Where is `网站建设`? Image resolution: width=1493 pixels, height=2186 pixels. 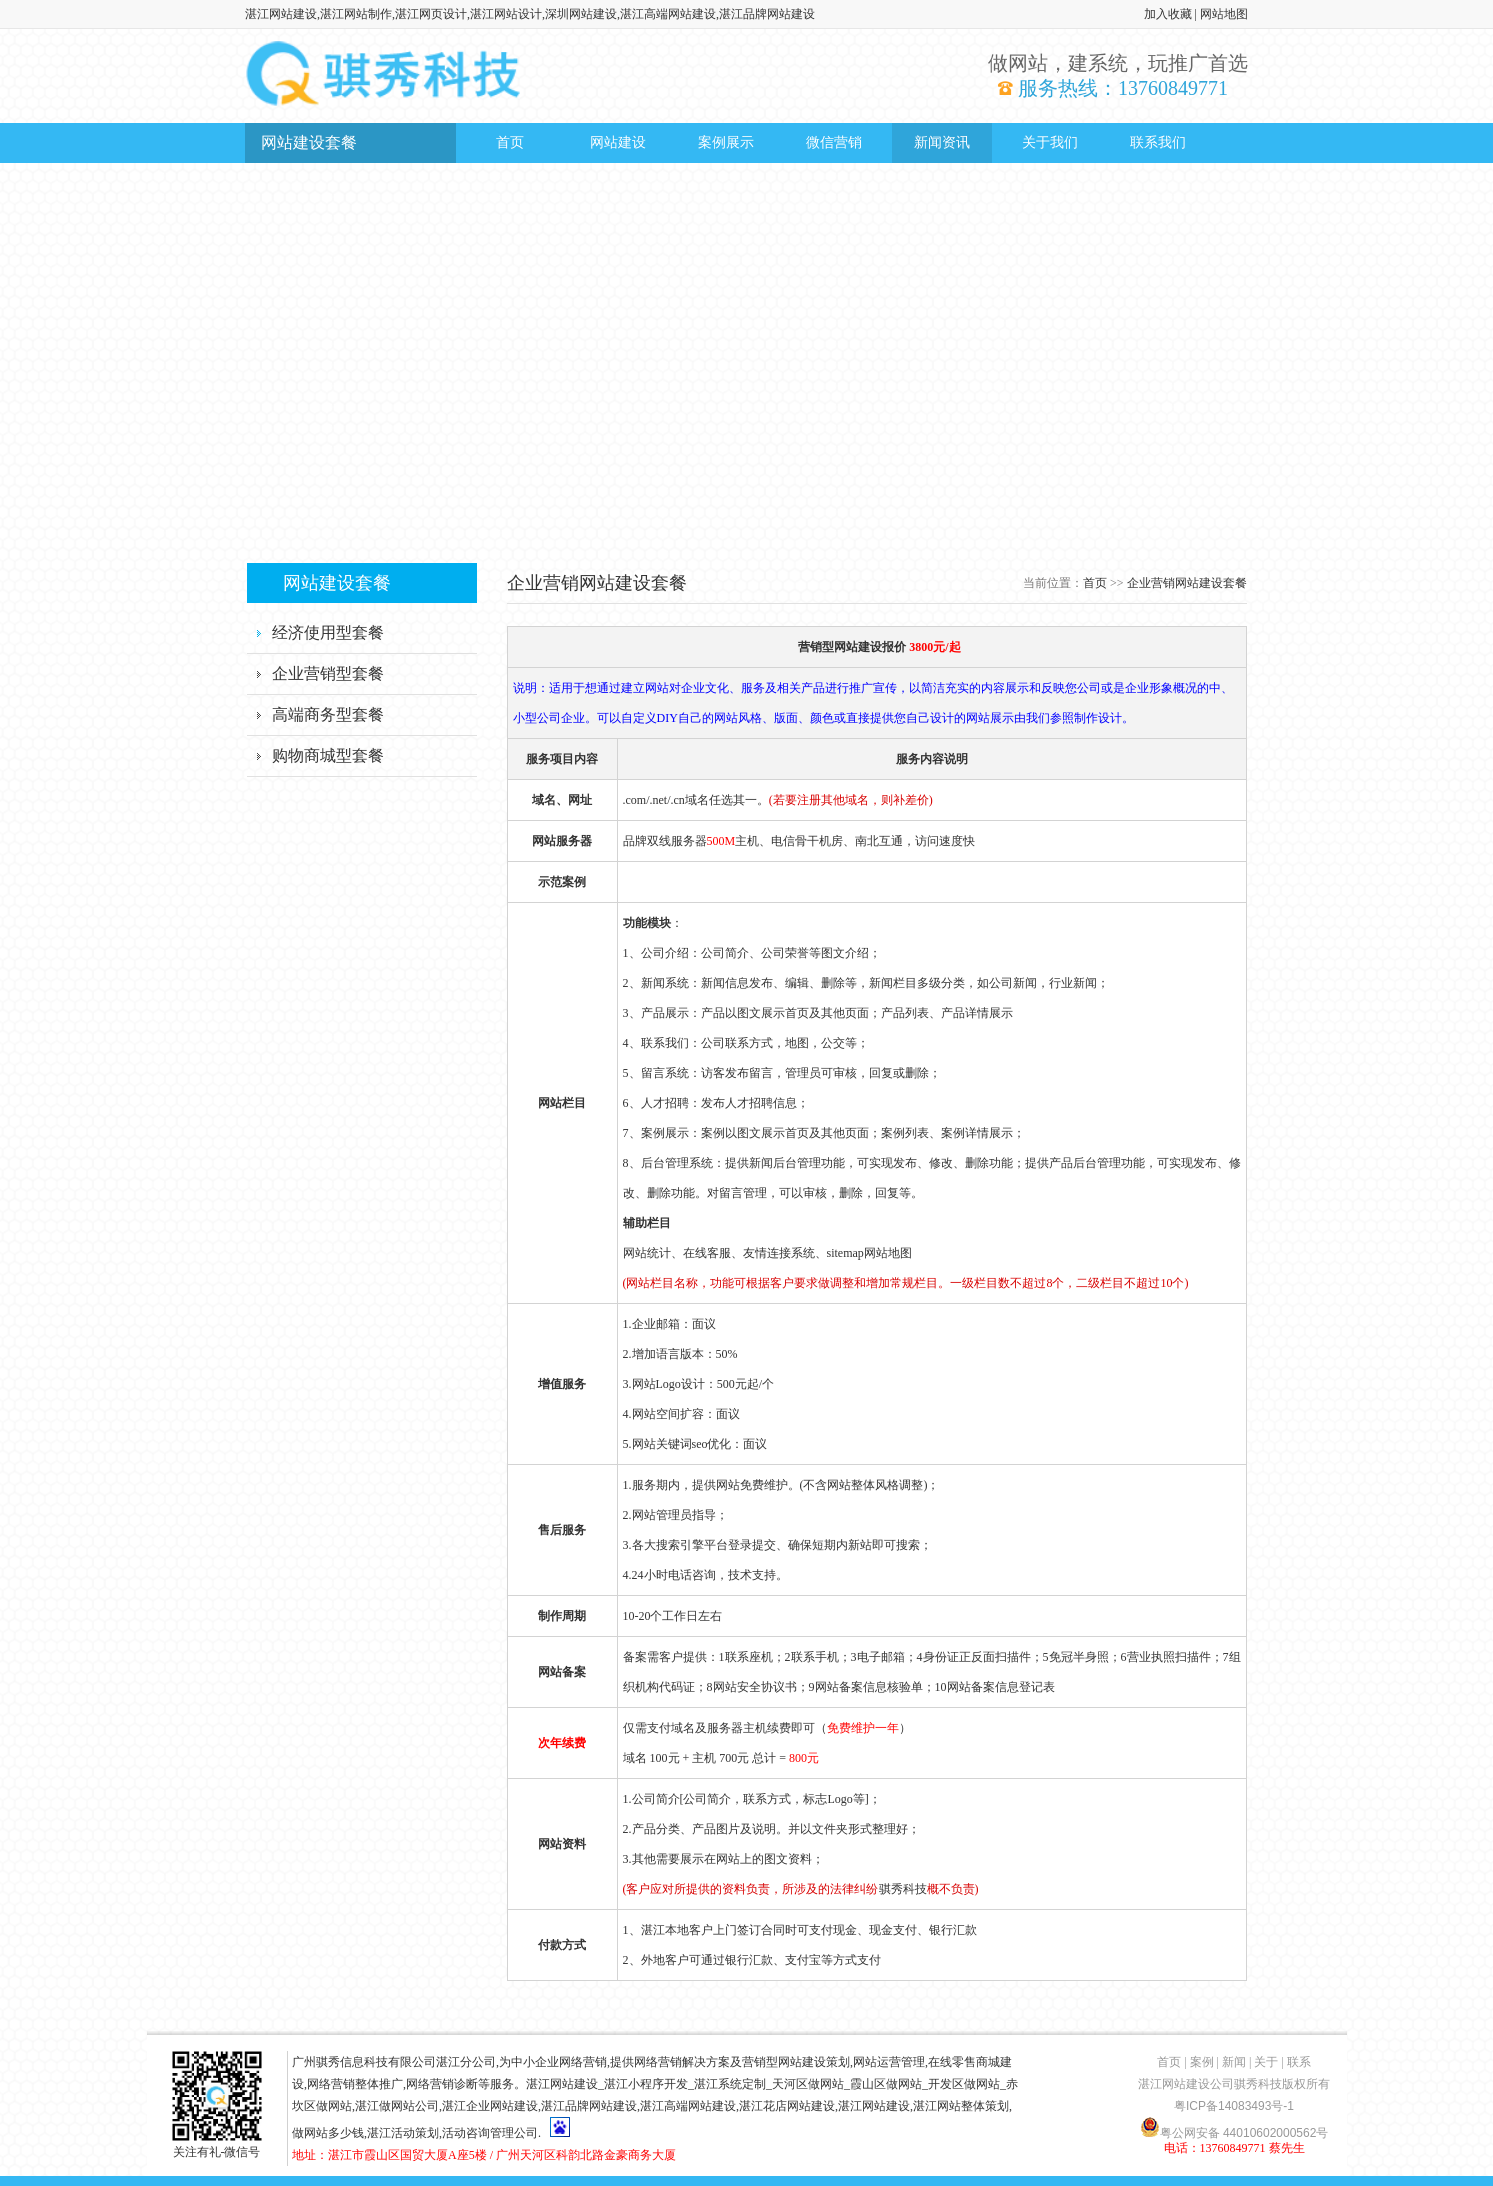 网站建设 is located at coordinates (618, 142).